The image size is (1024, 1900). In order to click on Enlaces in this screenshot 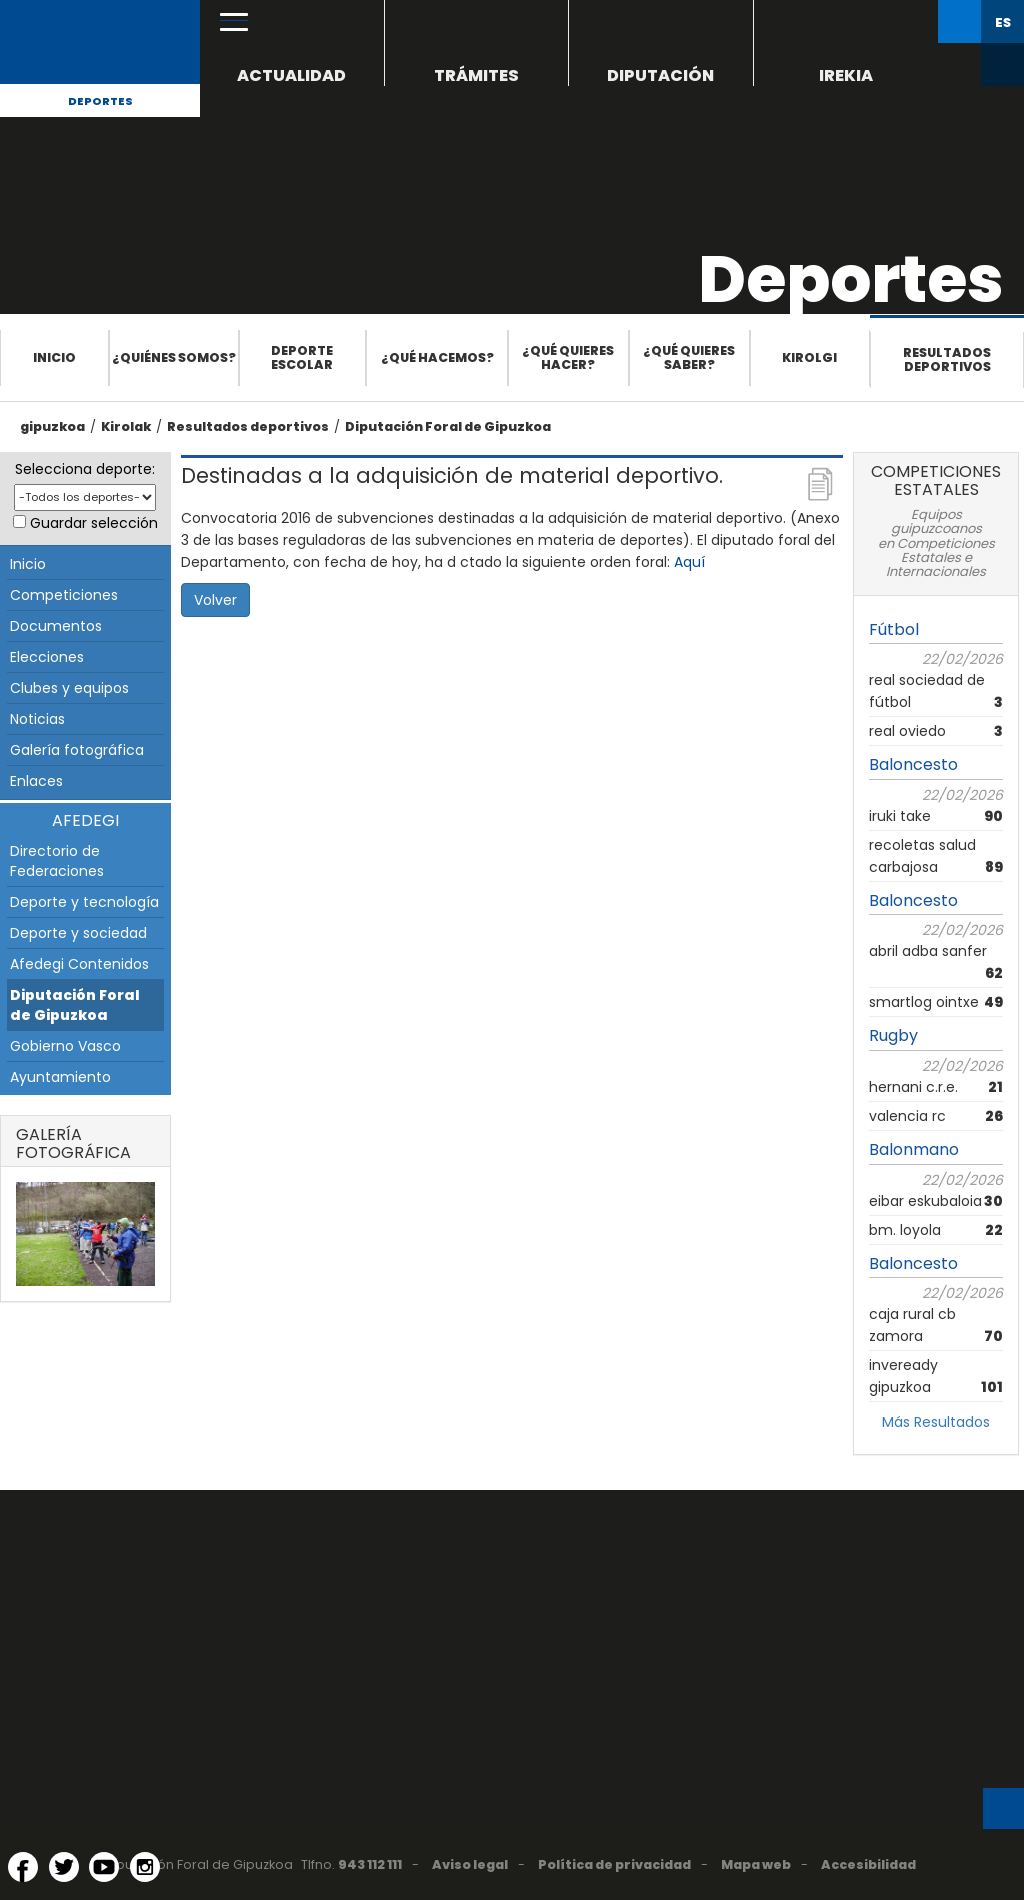, I will do `click(36, 781)`.